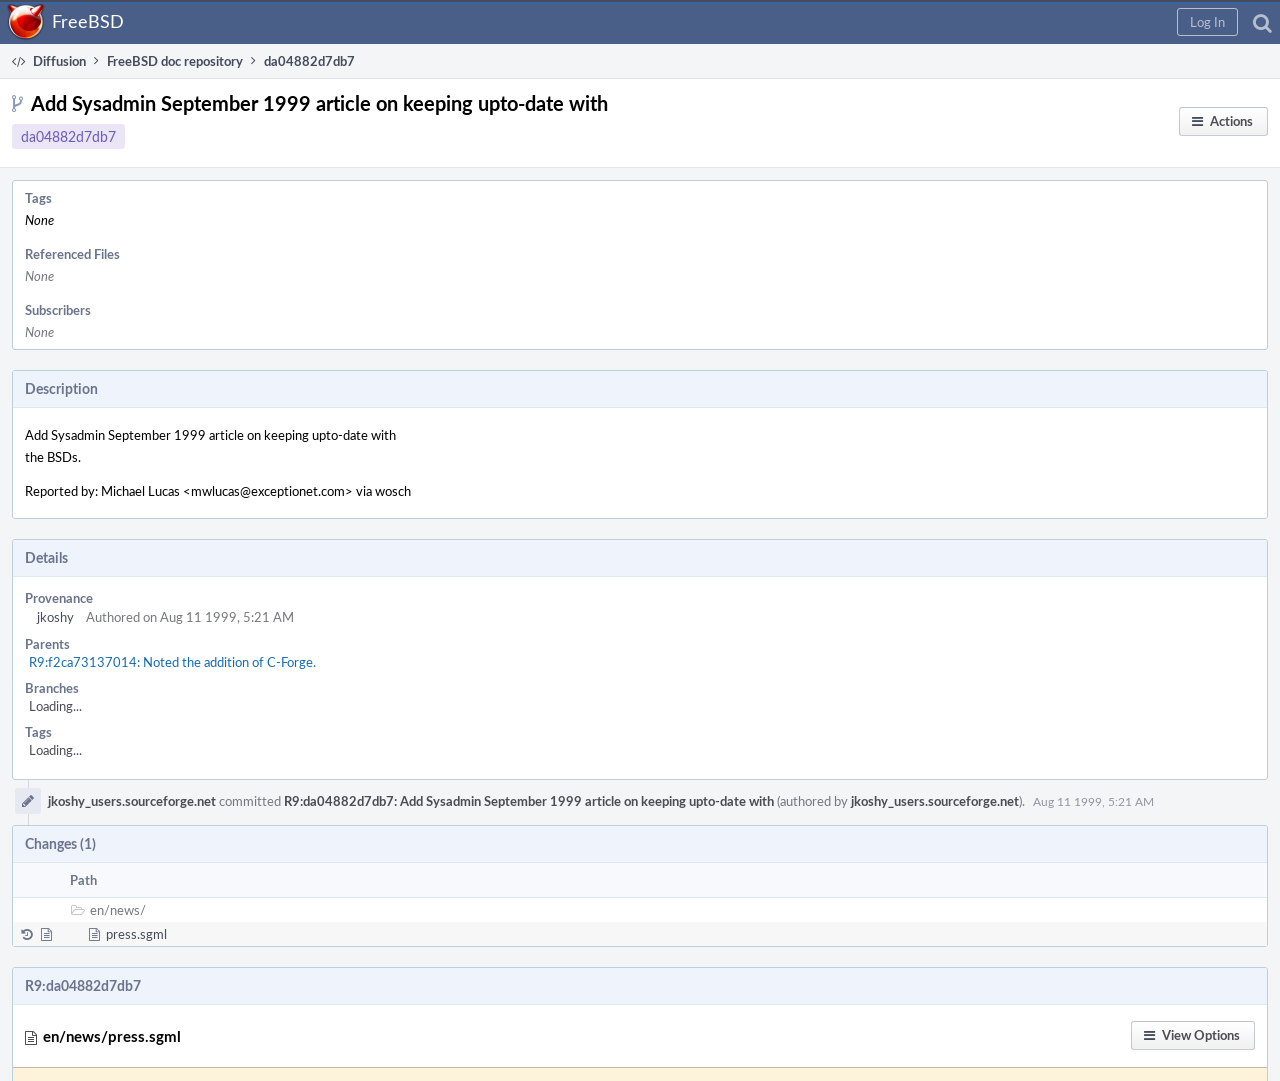  Describe the element at coordinates (172, 662) in the screenshot. I see `R9:f2ca73137014: Noted the addition of C-Forge.` at that location.